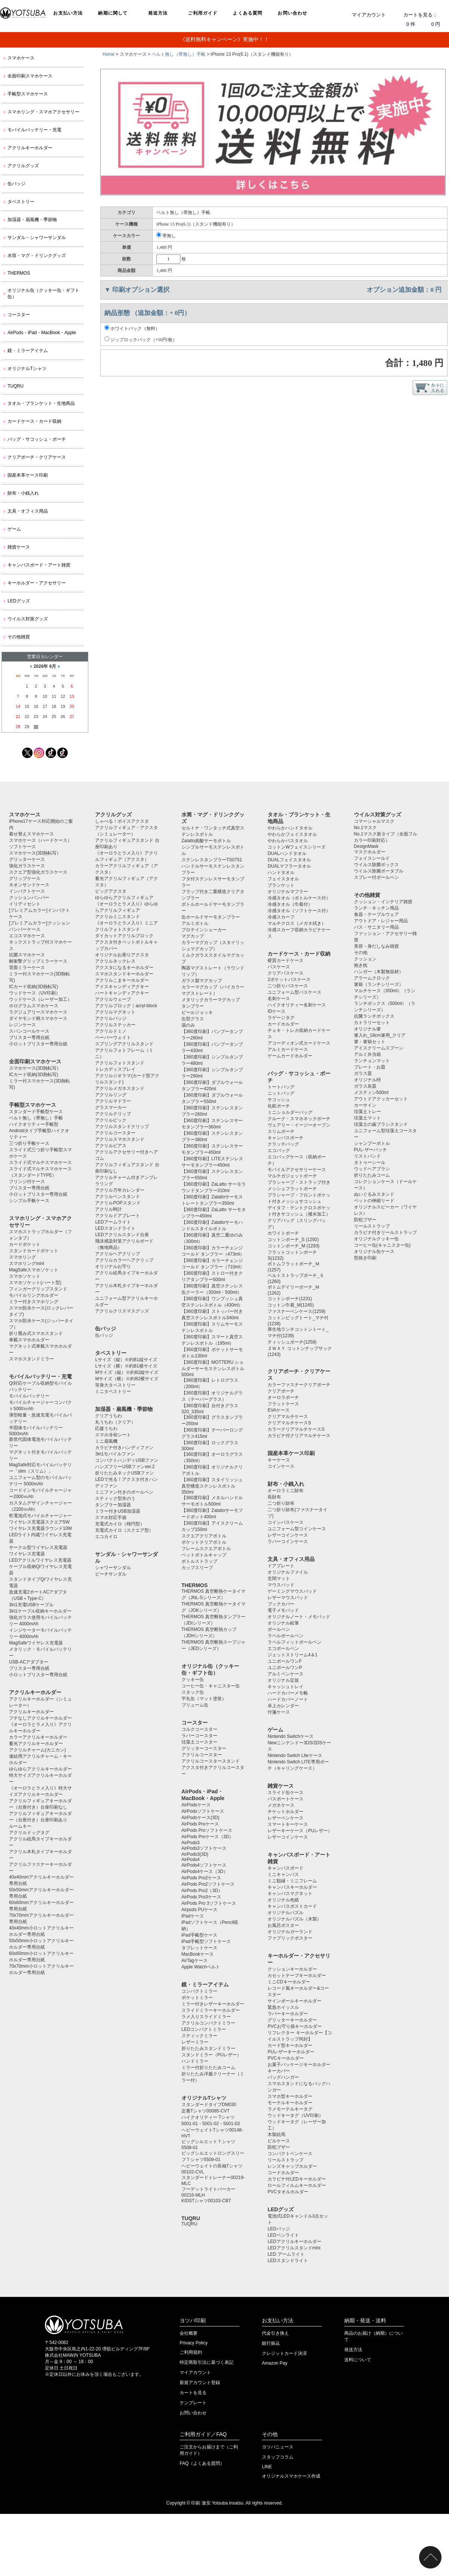  Describe the element at coordinates (285, 1868) in the screenshot. I see `キャンバスボード` at that location.